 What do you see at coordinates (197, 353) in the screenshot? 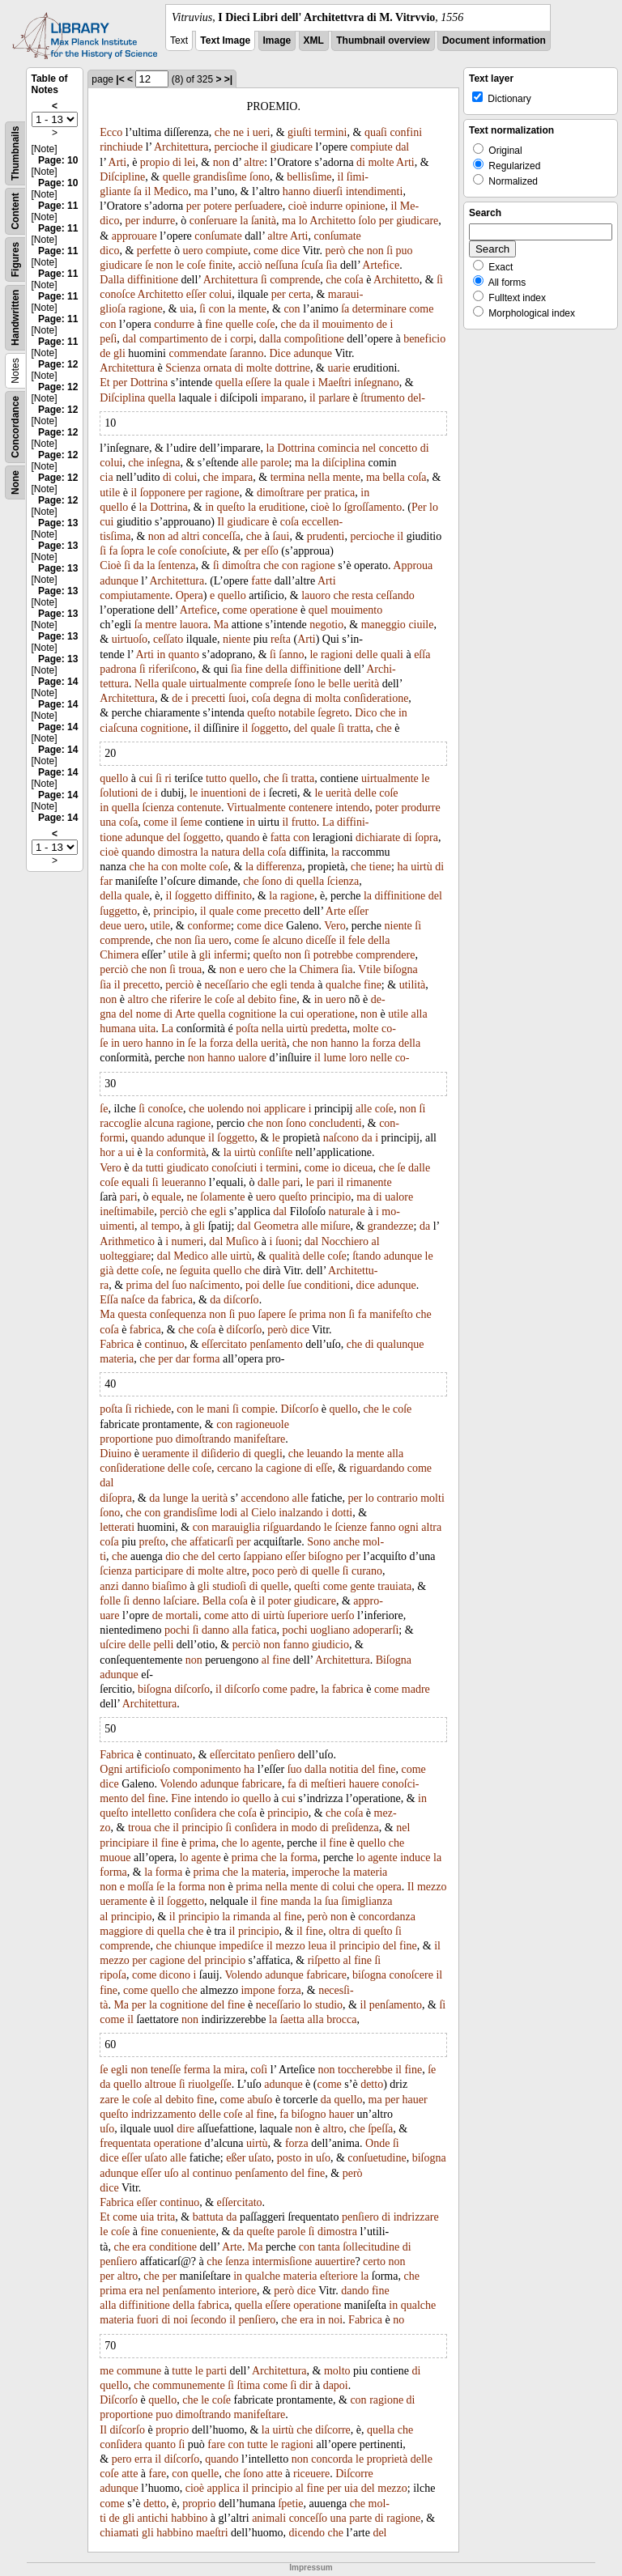
I see `commendate` at bounding box center [197, 353].